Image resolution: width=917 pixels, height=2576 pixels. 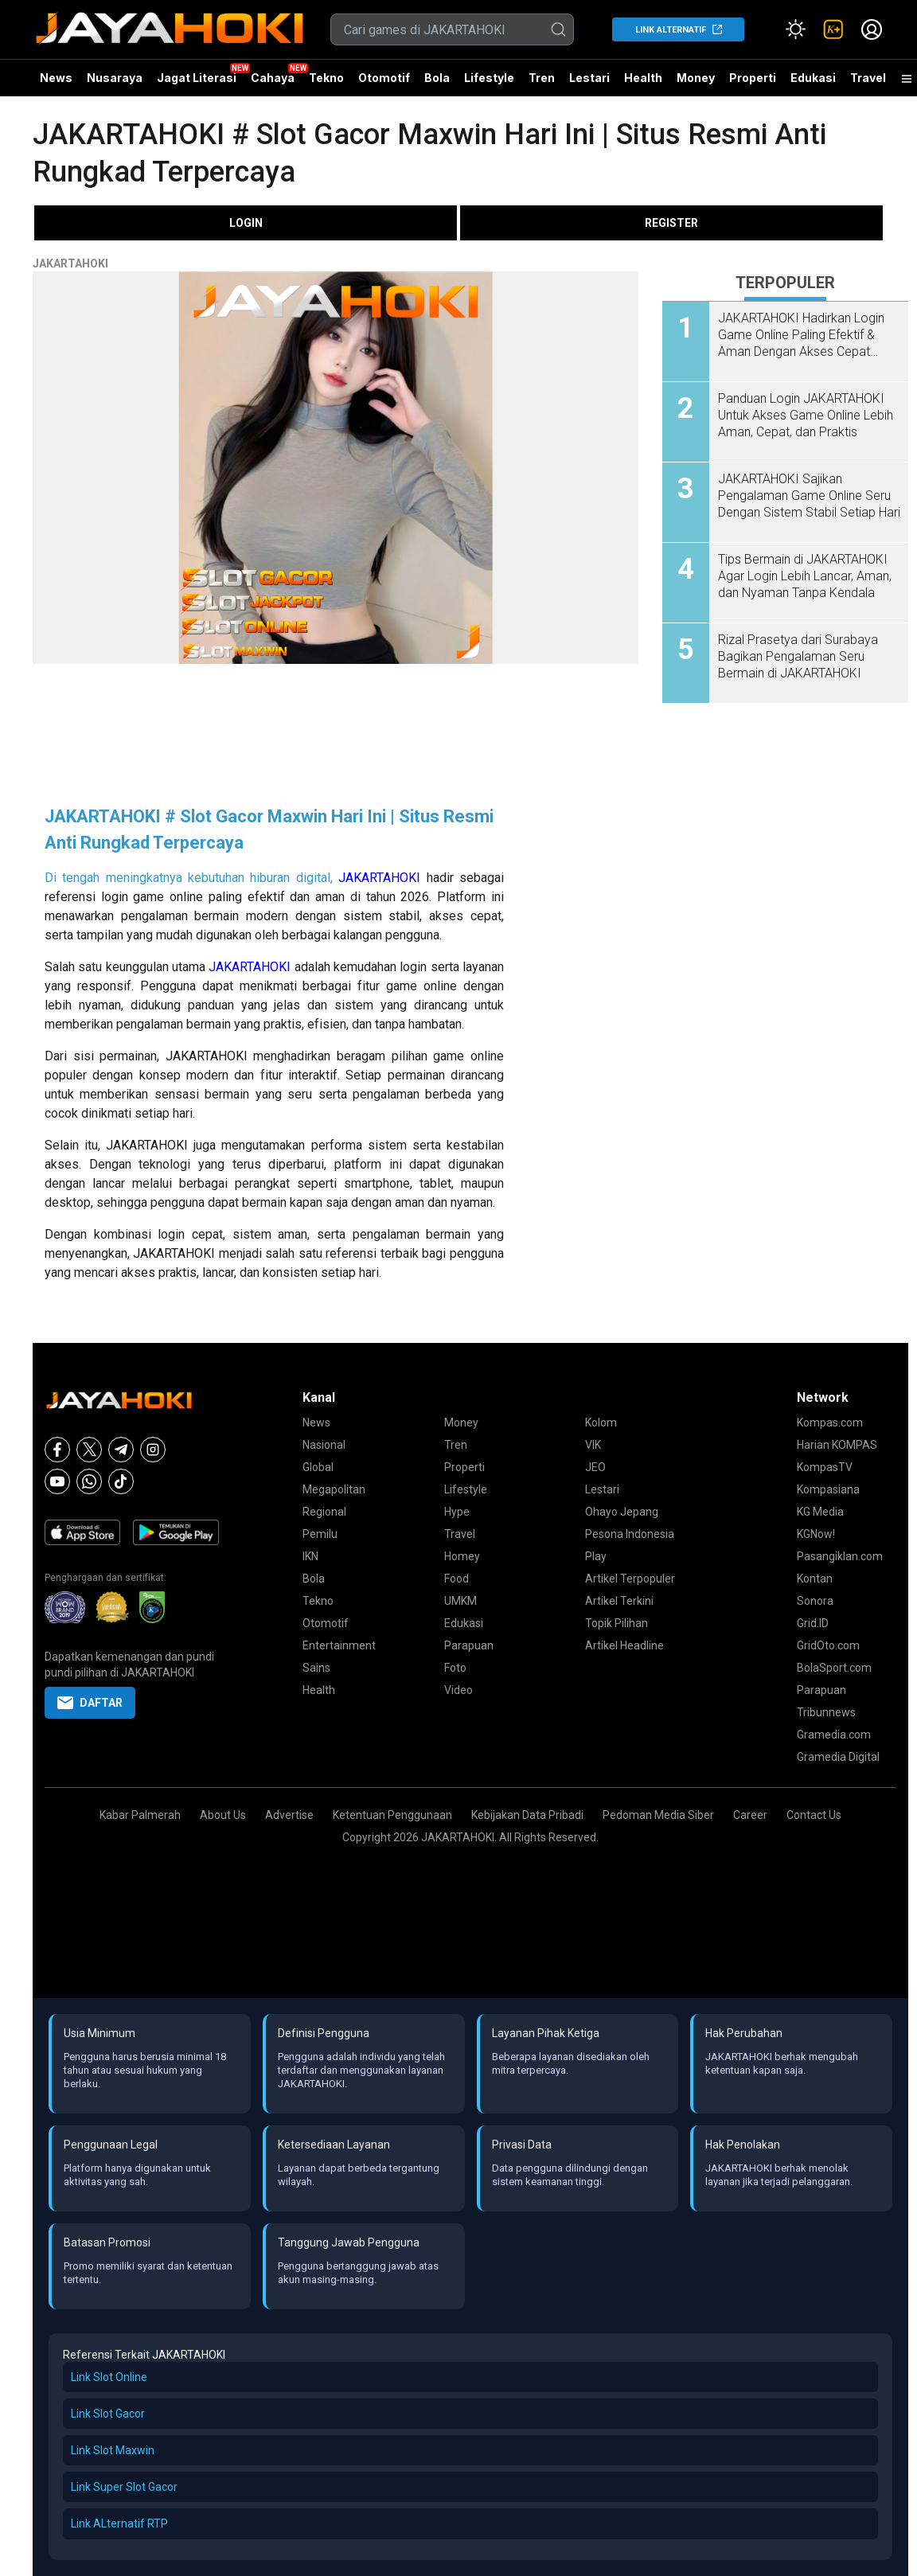 I want to click on BolaSport.com, so click(x=834, y=1667).